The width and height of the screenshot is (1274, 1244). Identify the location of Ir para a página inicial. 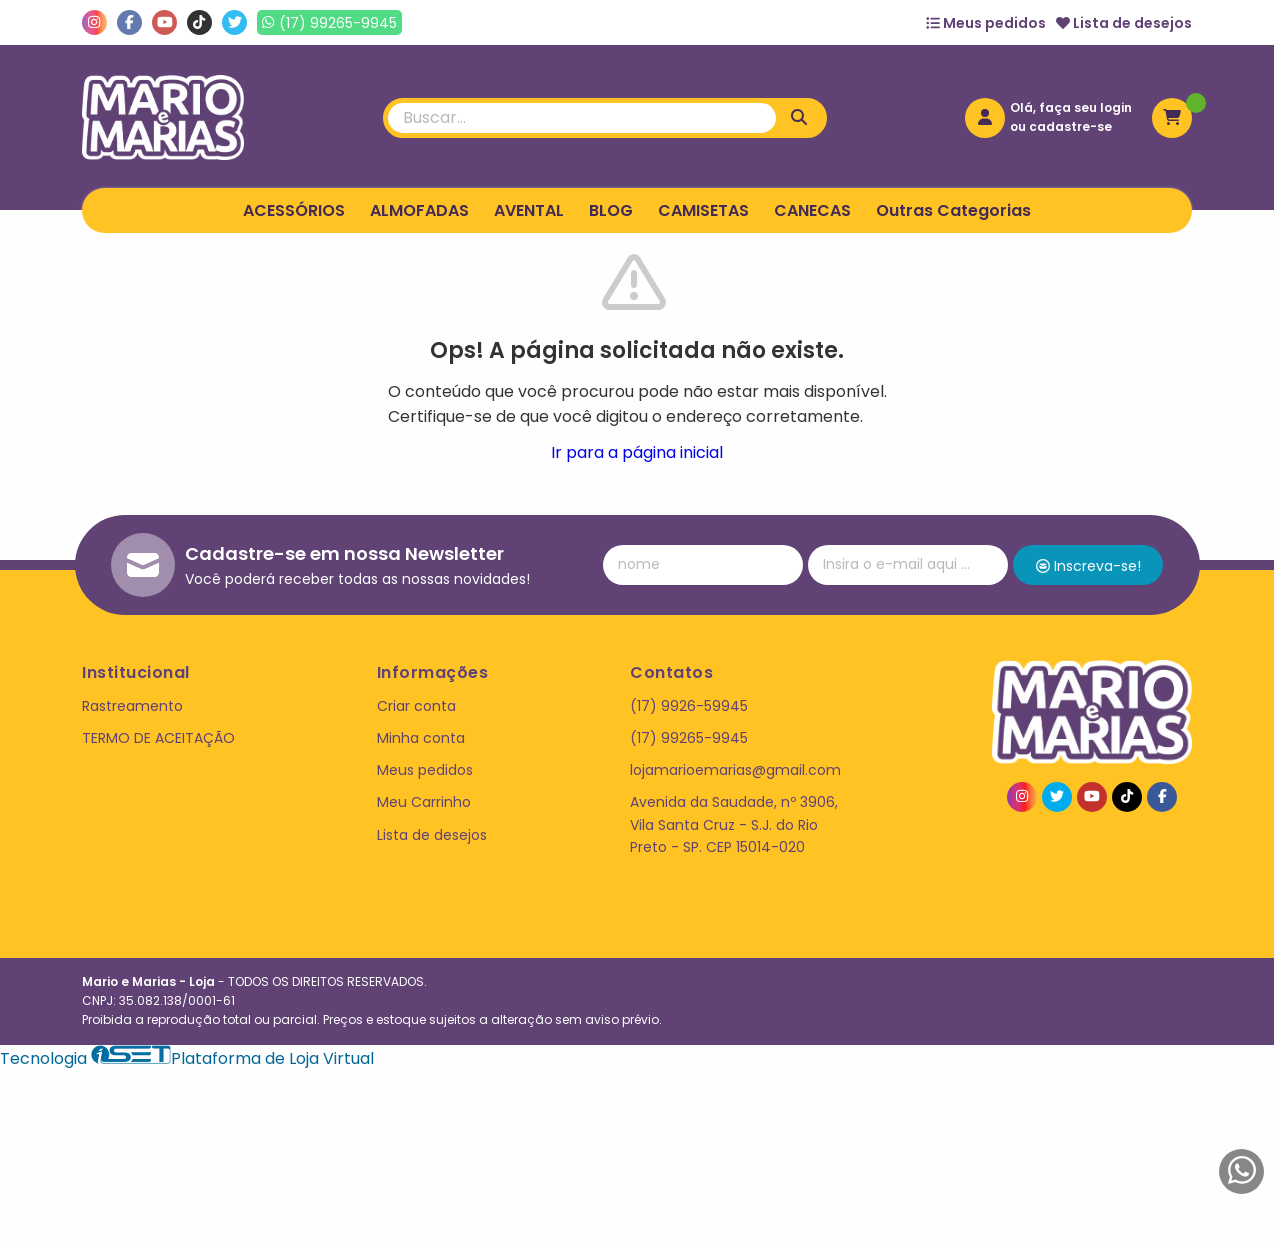
(637, 452).